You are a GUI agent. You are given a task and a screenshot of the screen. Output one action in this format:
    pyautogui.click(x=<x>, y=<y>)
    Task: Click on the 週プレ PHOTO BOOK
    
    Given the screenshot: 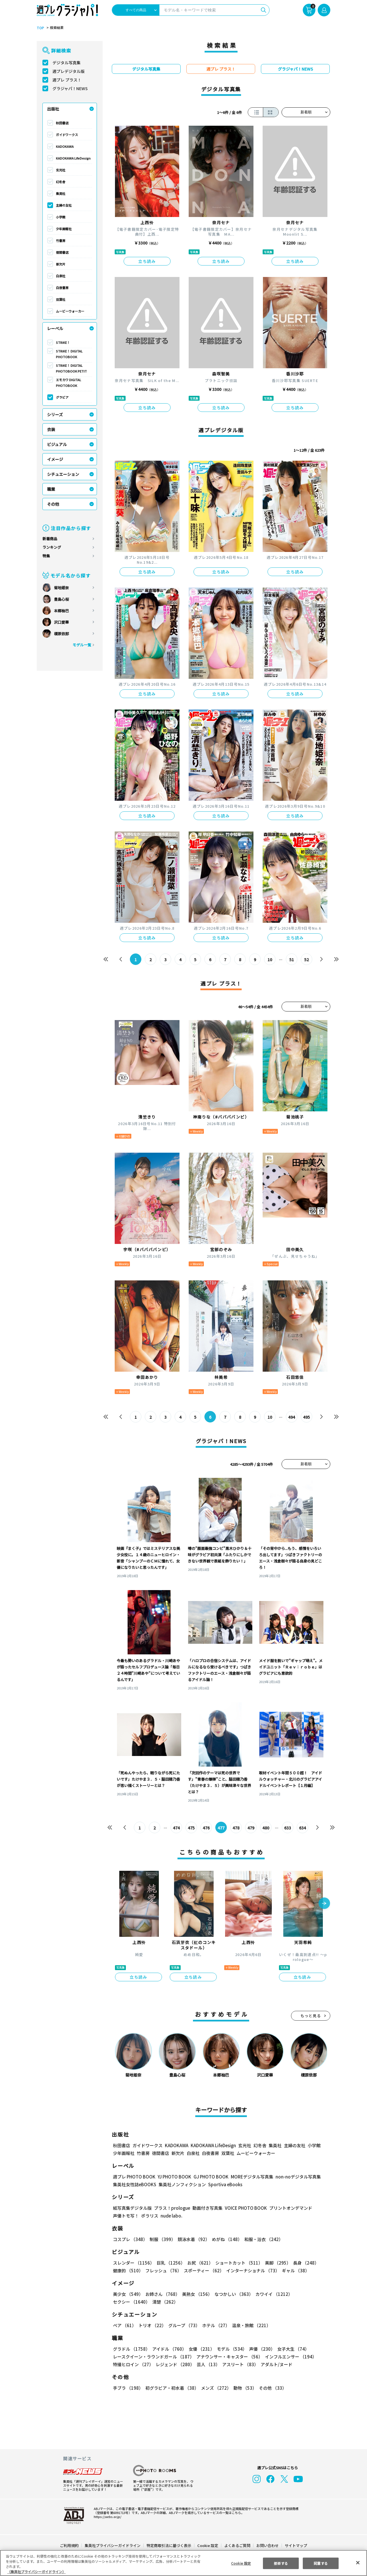 What is the action you would take?
    pyautogui.click(x=133, y=2177)
    